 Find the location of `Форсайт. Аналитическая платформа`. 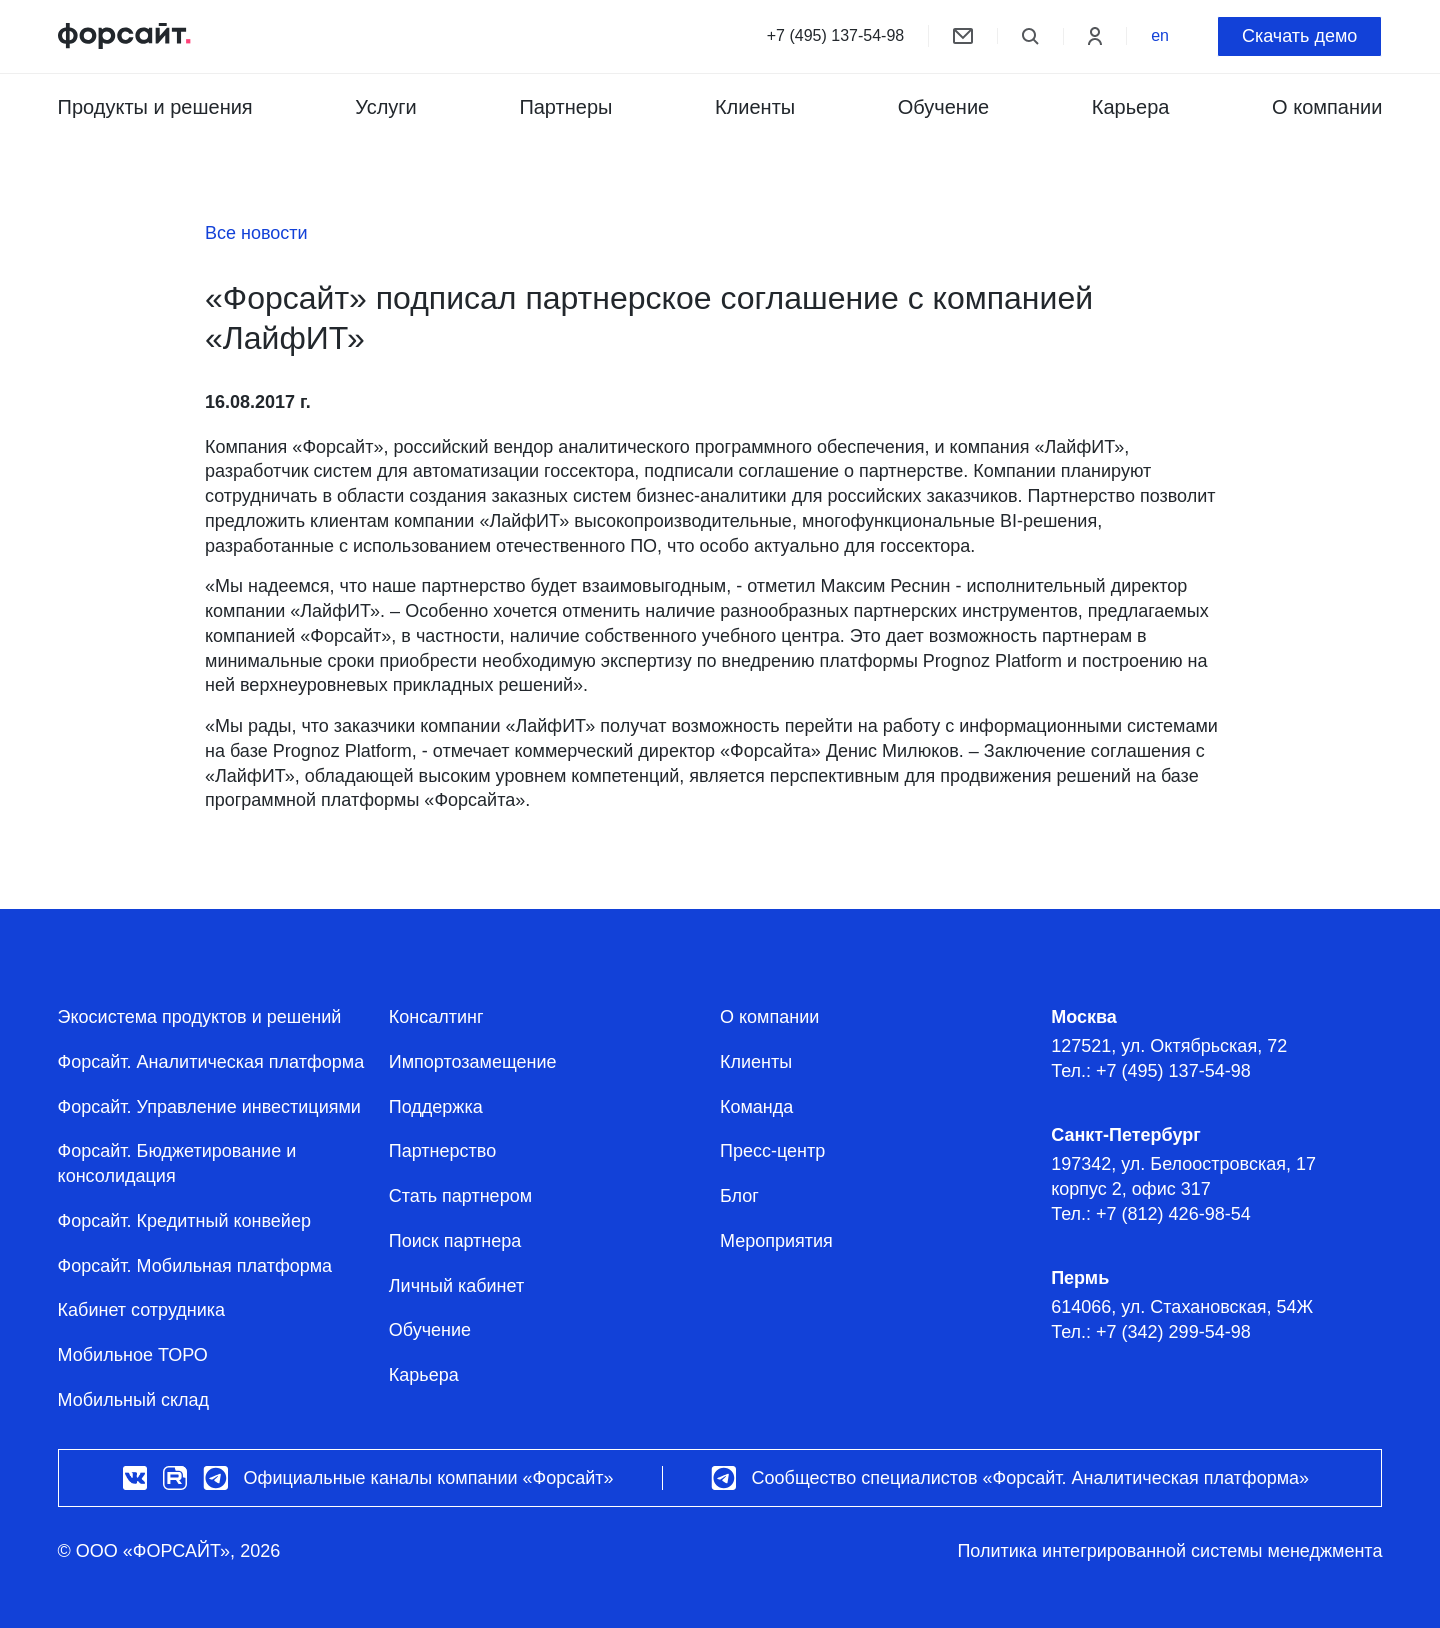

Форсайт. Аналитическая платформа is located at coordinates (211, 1062).